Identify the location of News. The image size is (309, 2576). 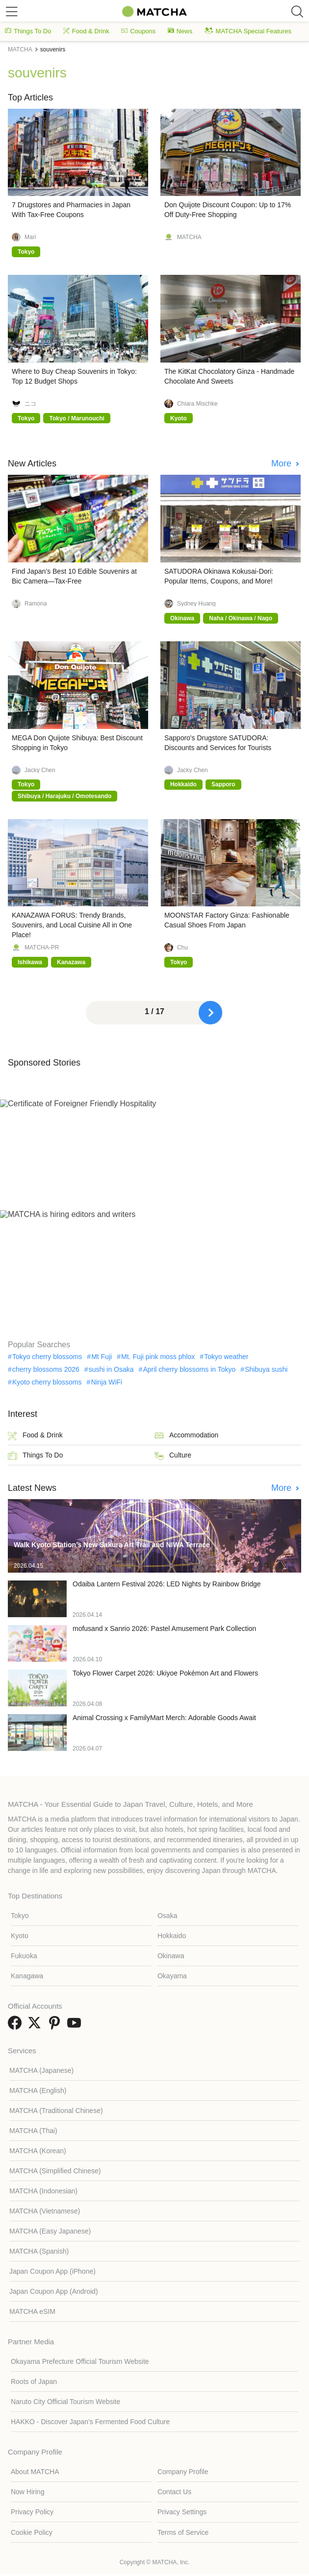
(180, 31).